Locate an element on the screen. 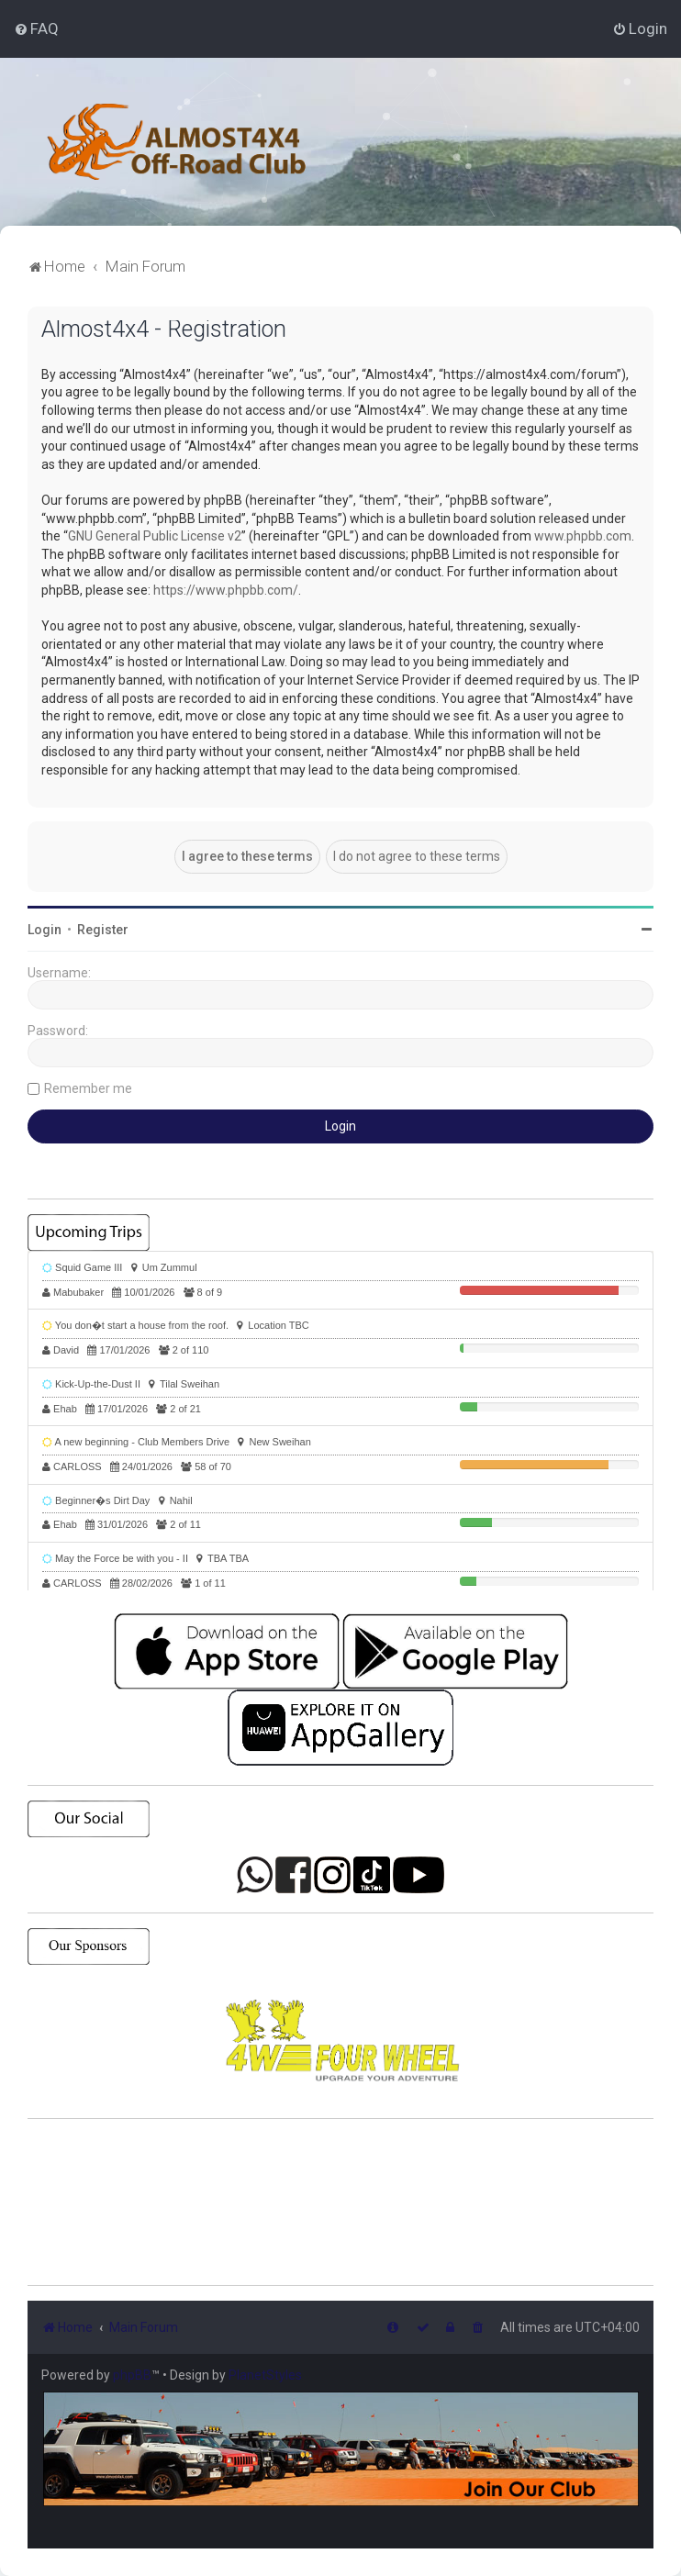  SHARJAH Desert is located at coordinates (340, 2202).